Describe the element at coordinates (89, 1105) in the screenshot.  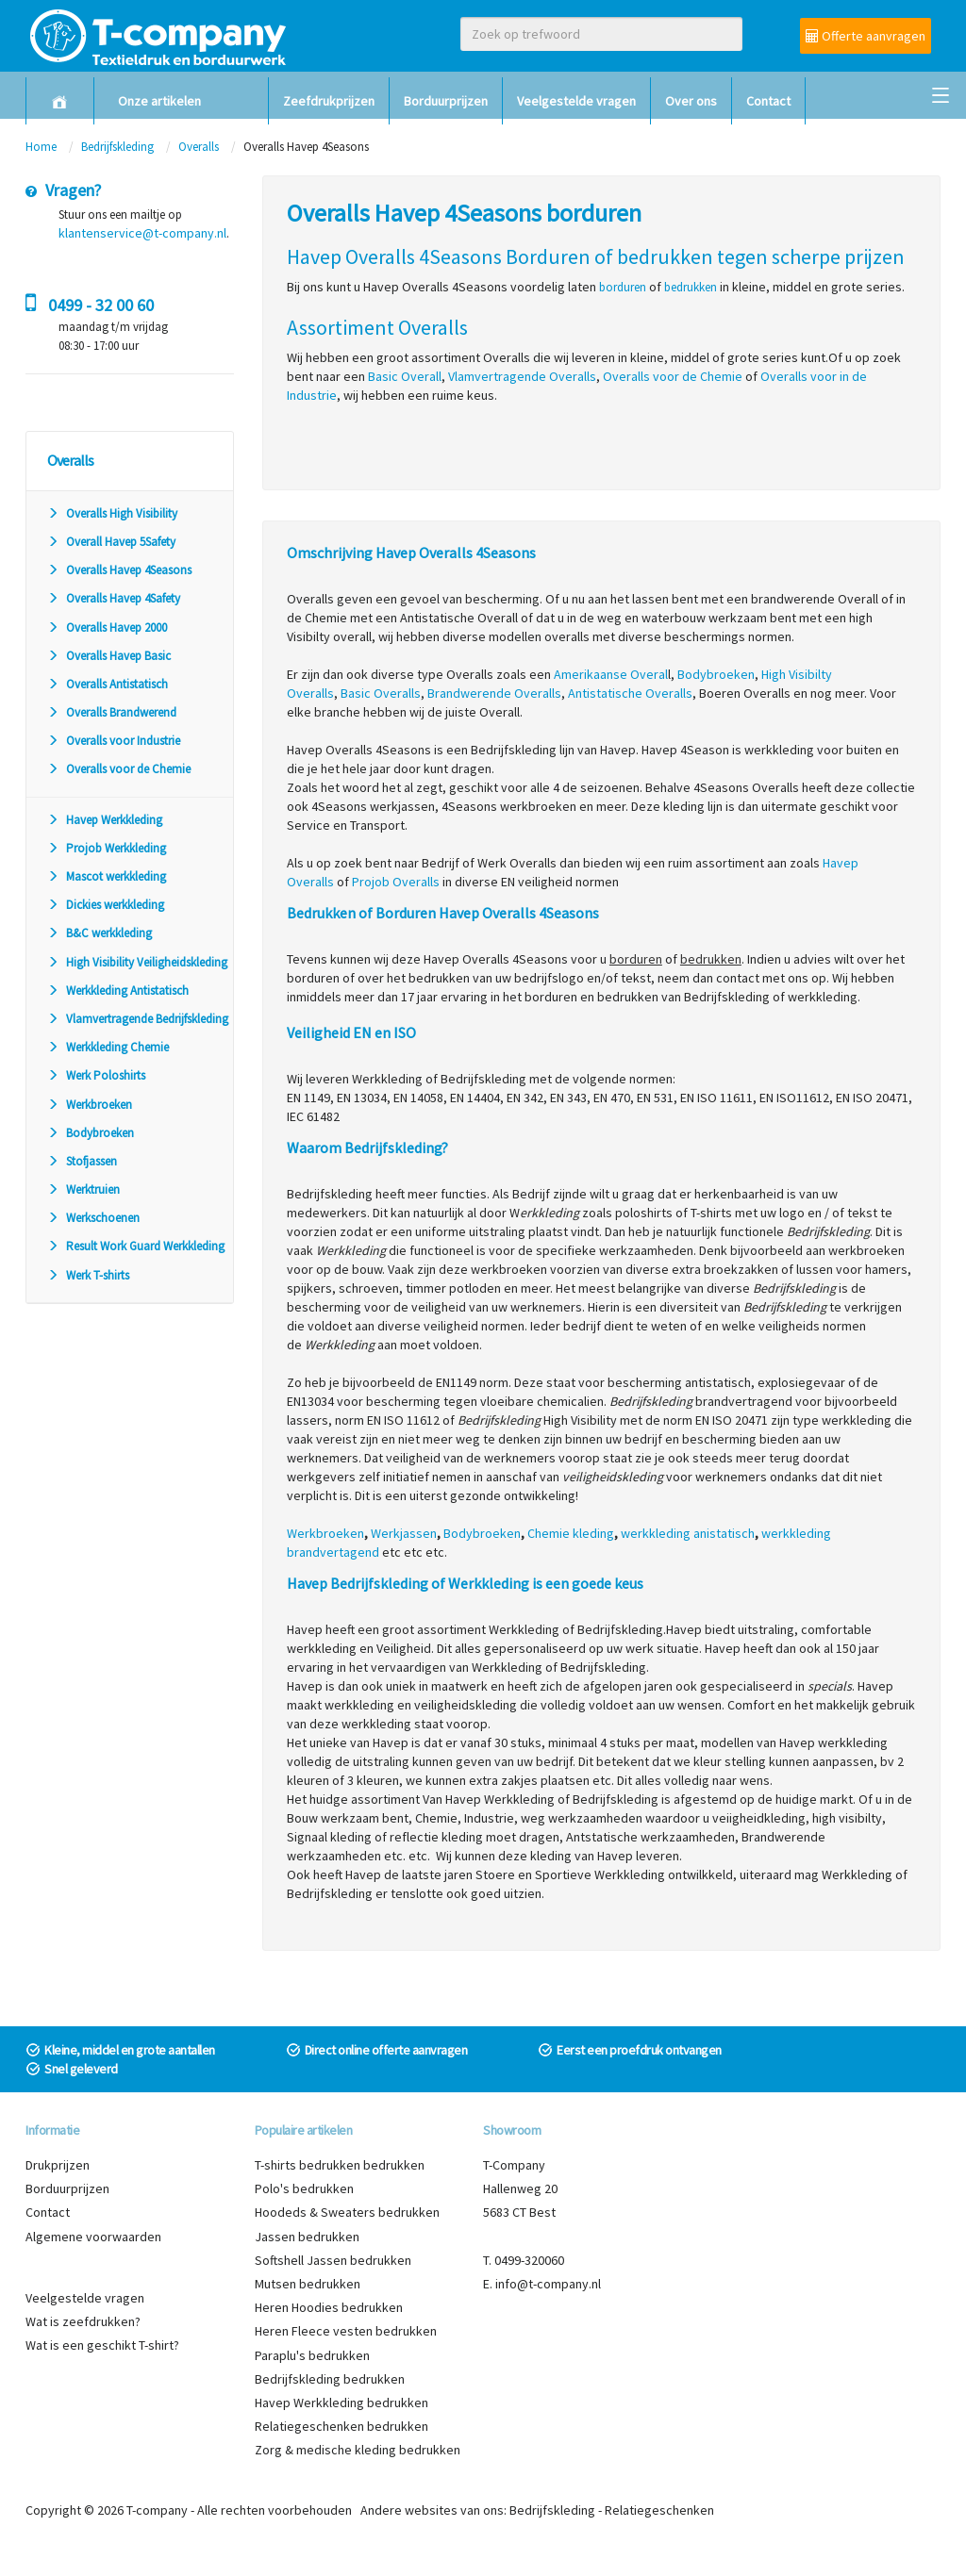
I see `Werkbroeken` at that location.